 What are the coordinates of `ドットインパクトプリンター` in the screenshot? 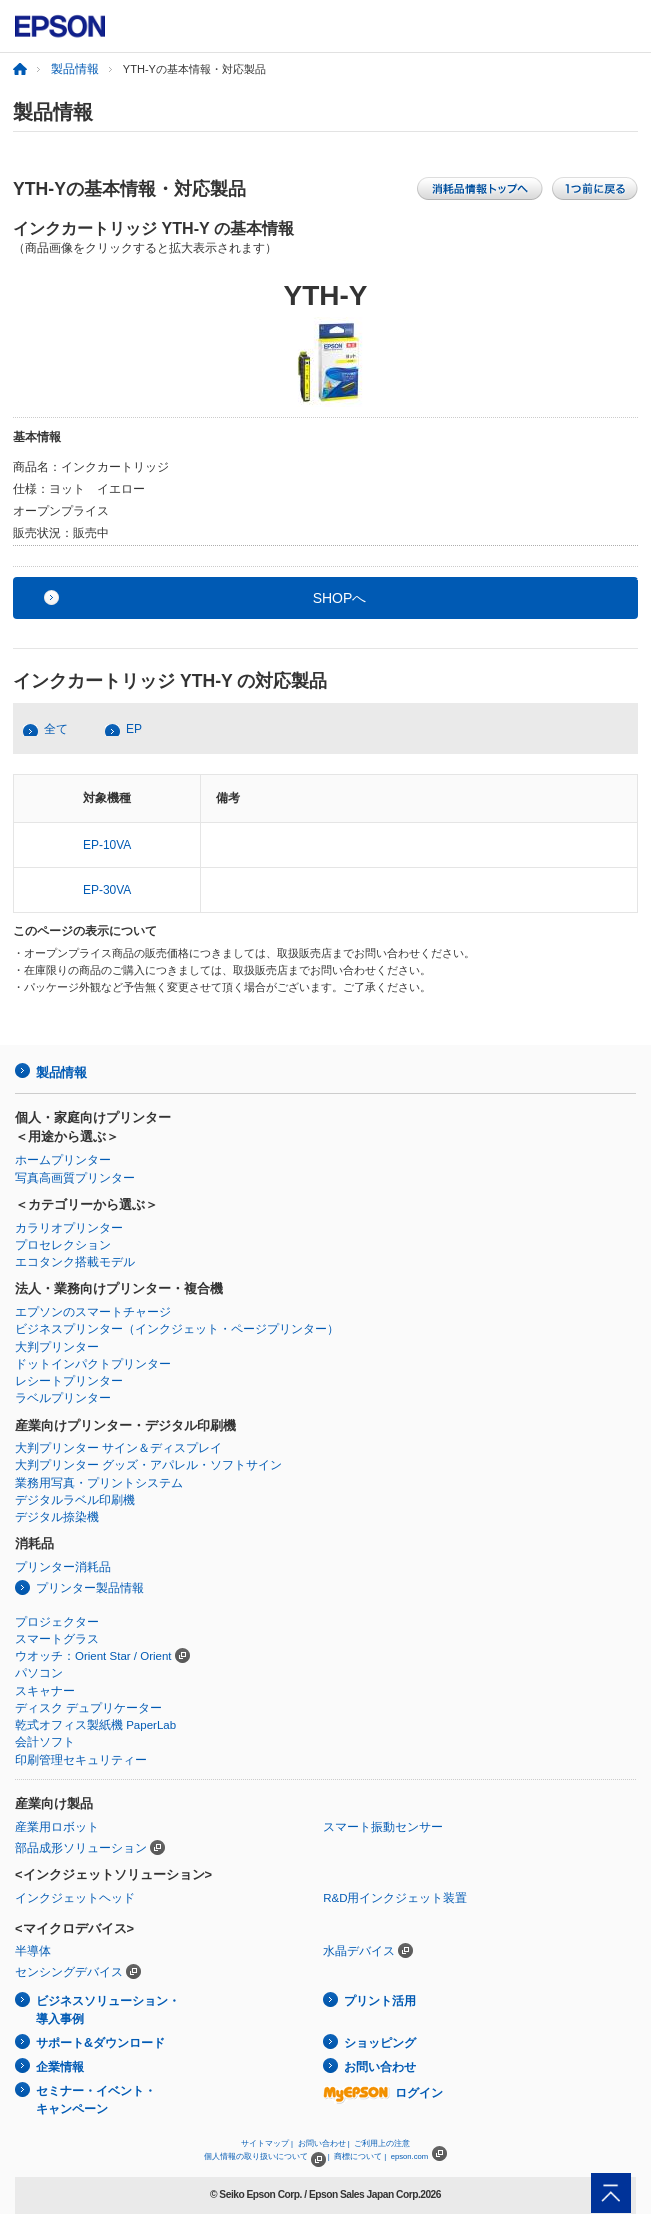 It's located at (93, 1364).